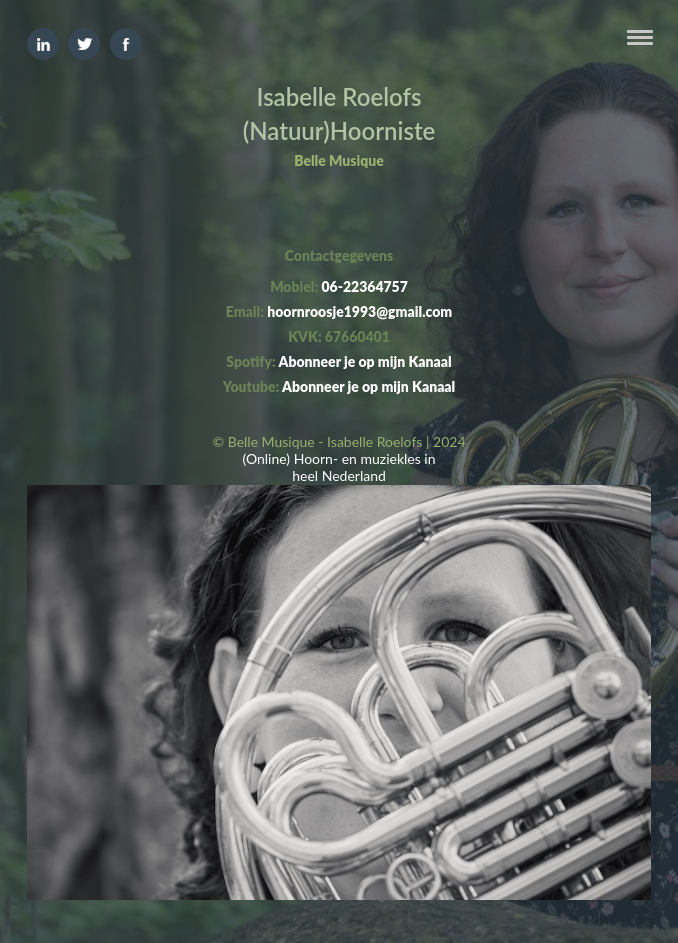 The width and height of the screenshot is (678, 943). Describe the element at coordinates (84, 44) in the screenshot. I see `Twitter` at that location.